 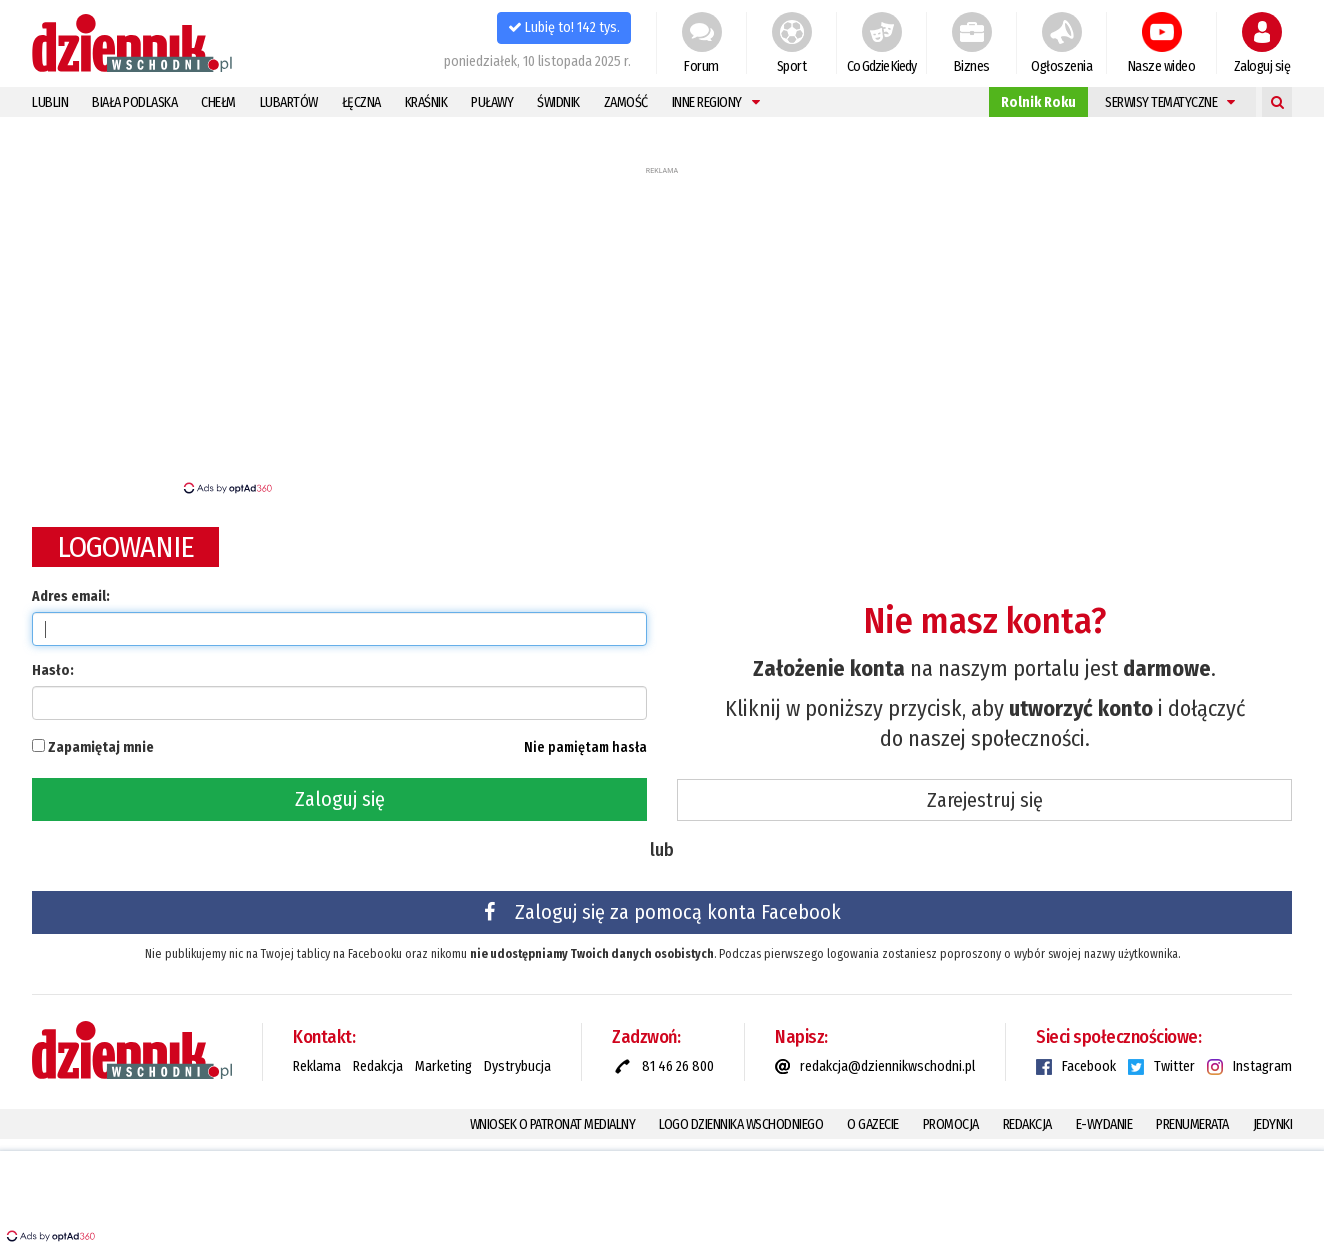 What do you see at coordinates (873, 1124) in the screenshot?
I see `O gazecie` at bounding box center [873, 1124].